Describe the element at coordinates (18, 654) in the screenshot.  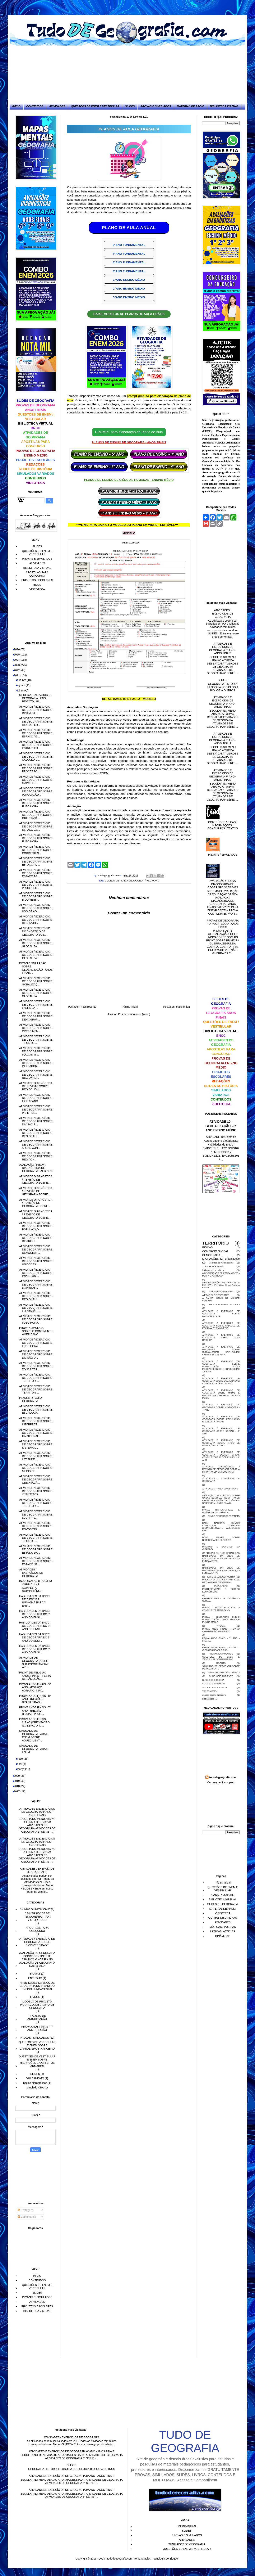
I see `2025` at that location.